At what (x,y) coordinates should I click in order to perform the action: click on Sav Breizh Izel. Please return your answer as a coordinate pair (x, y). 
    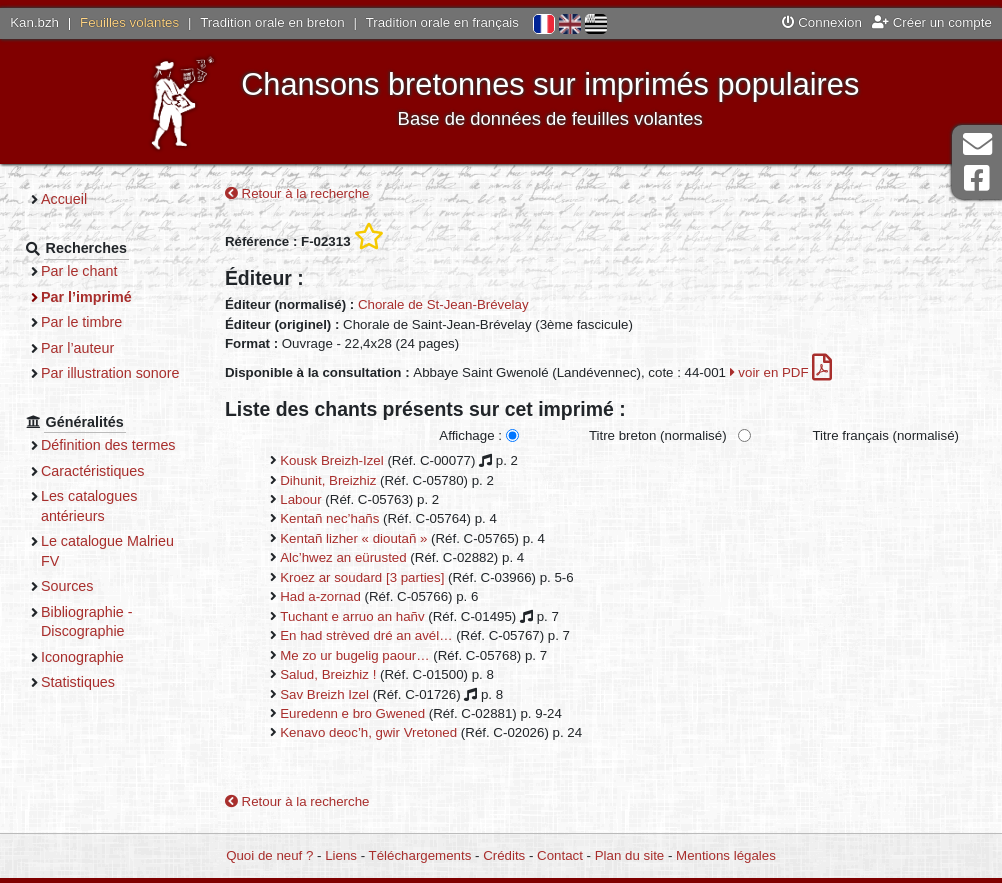
    Looking at the image, I should click on (324, 694).